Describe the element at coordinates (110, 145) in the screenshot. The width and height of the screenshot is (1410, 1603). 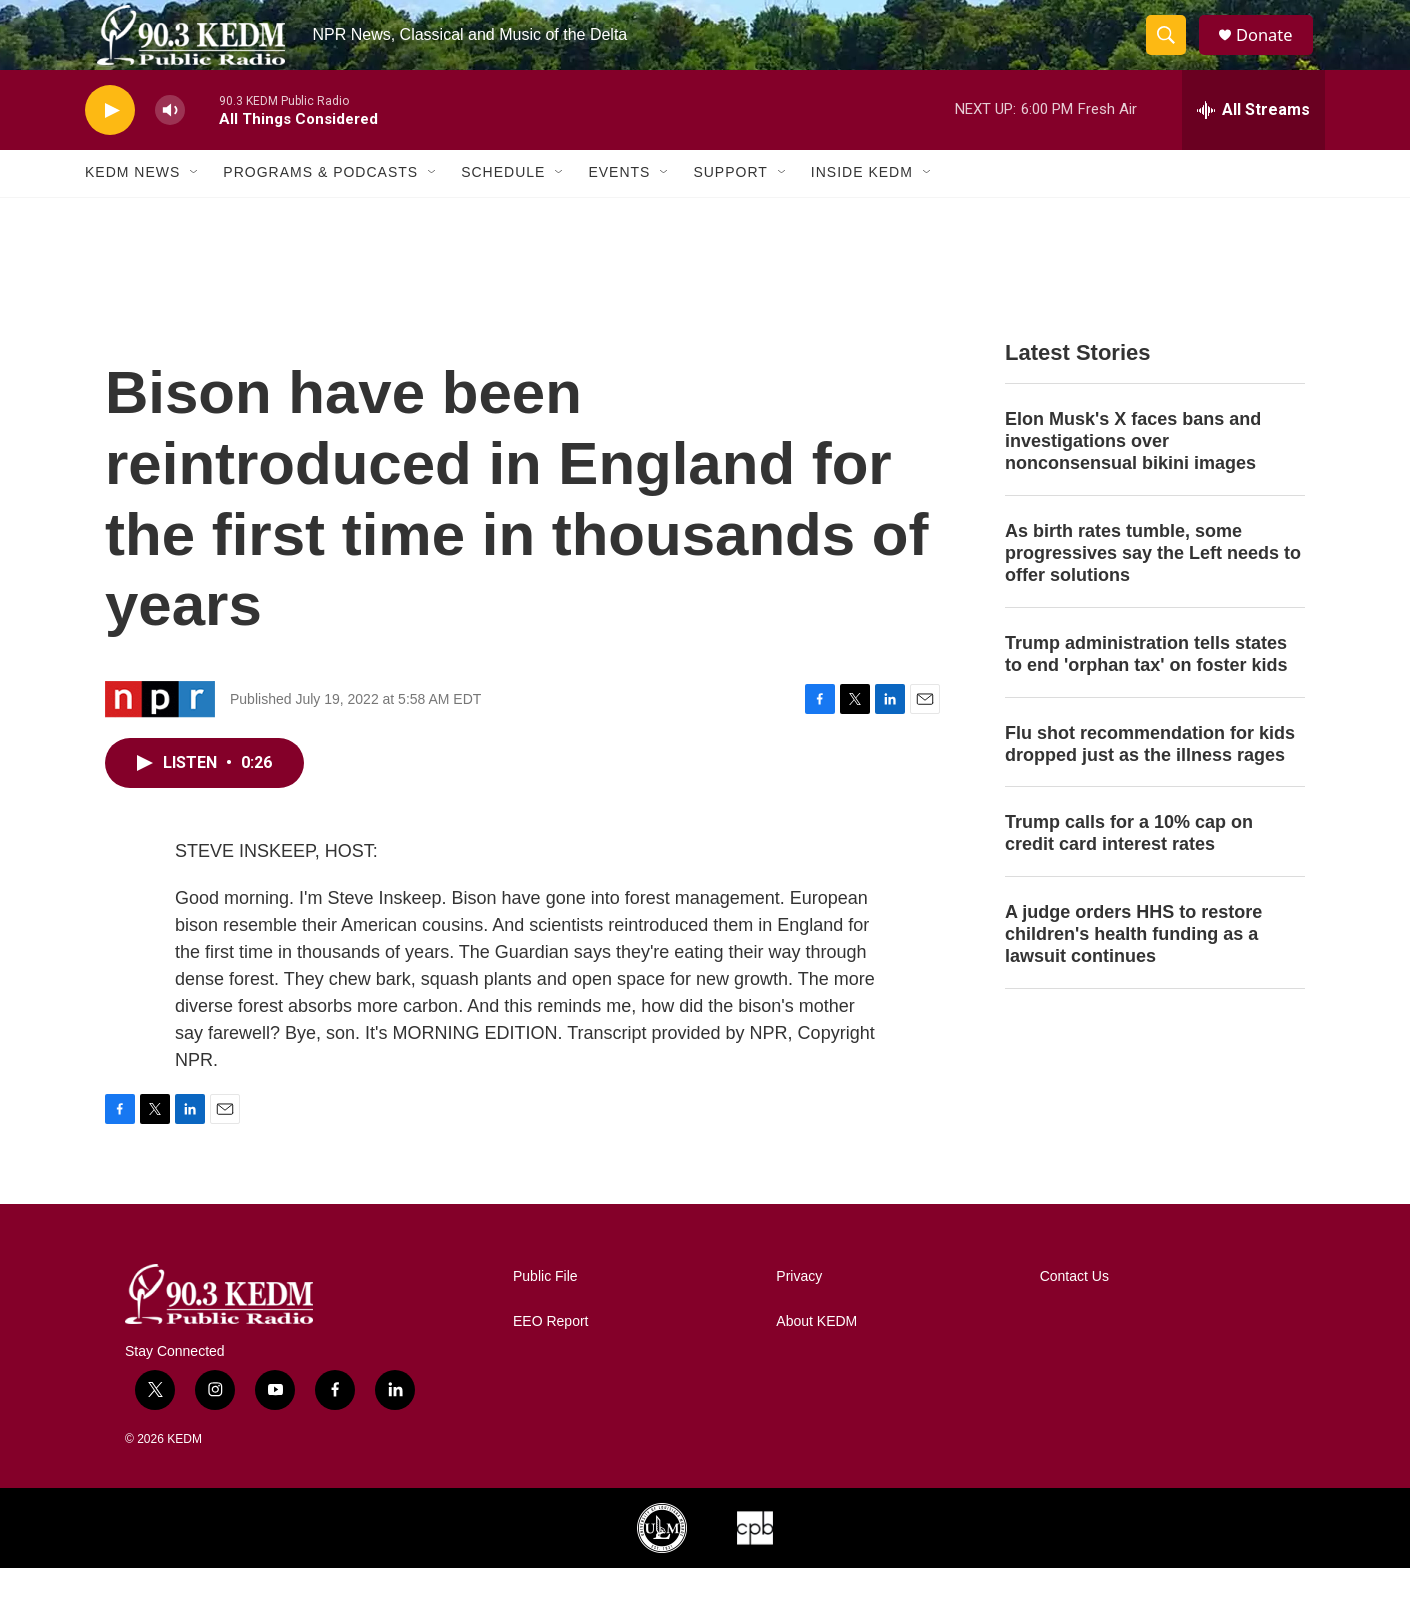
I see `[play]` at that location.